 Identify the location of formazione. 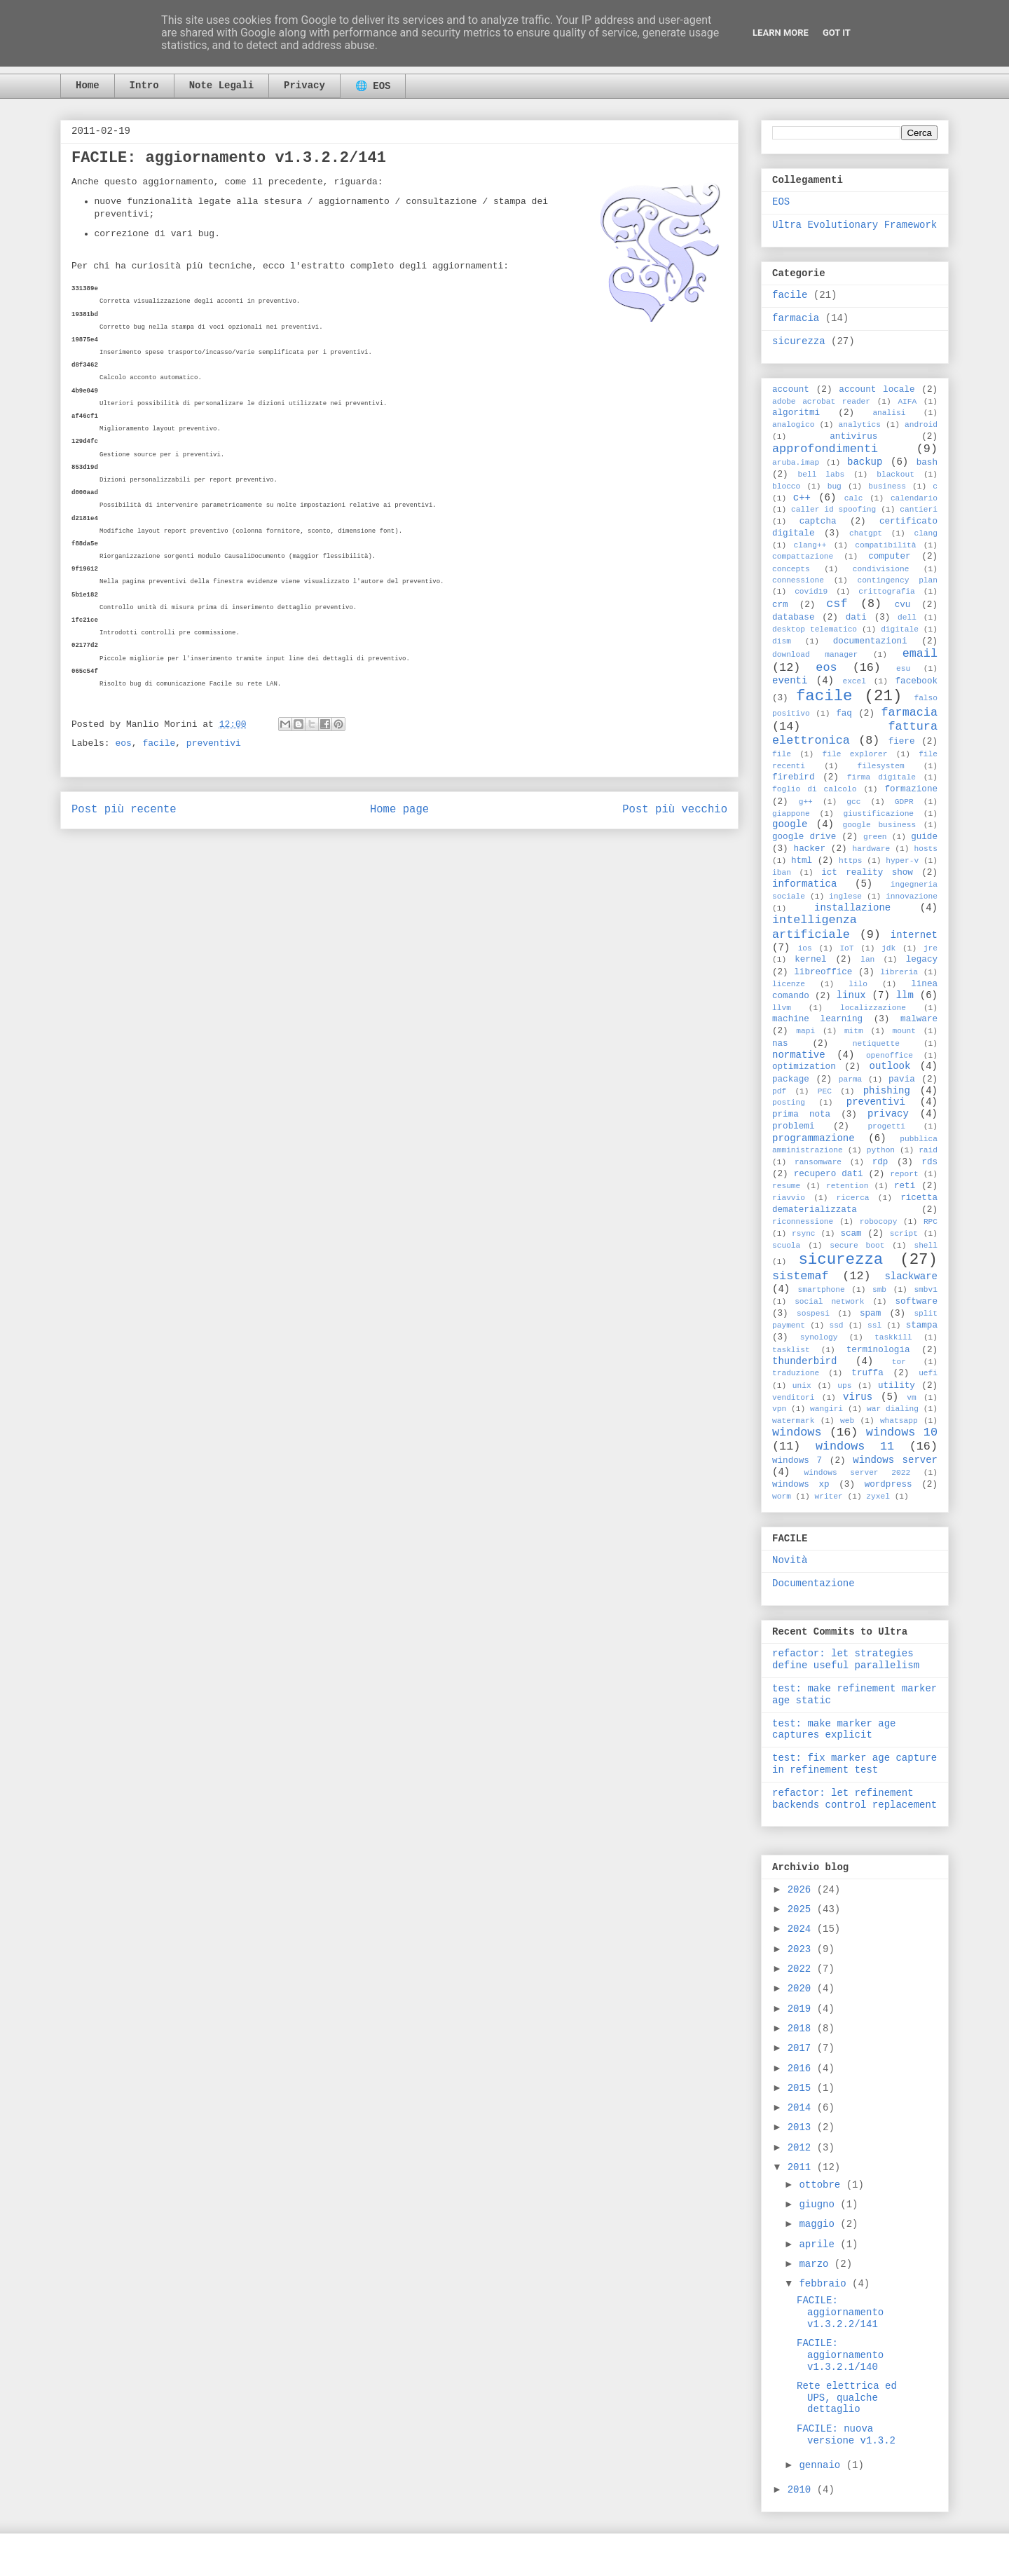
(911, 789).